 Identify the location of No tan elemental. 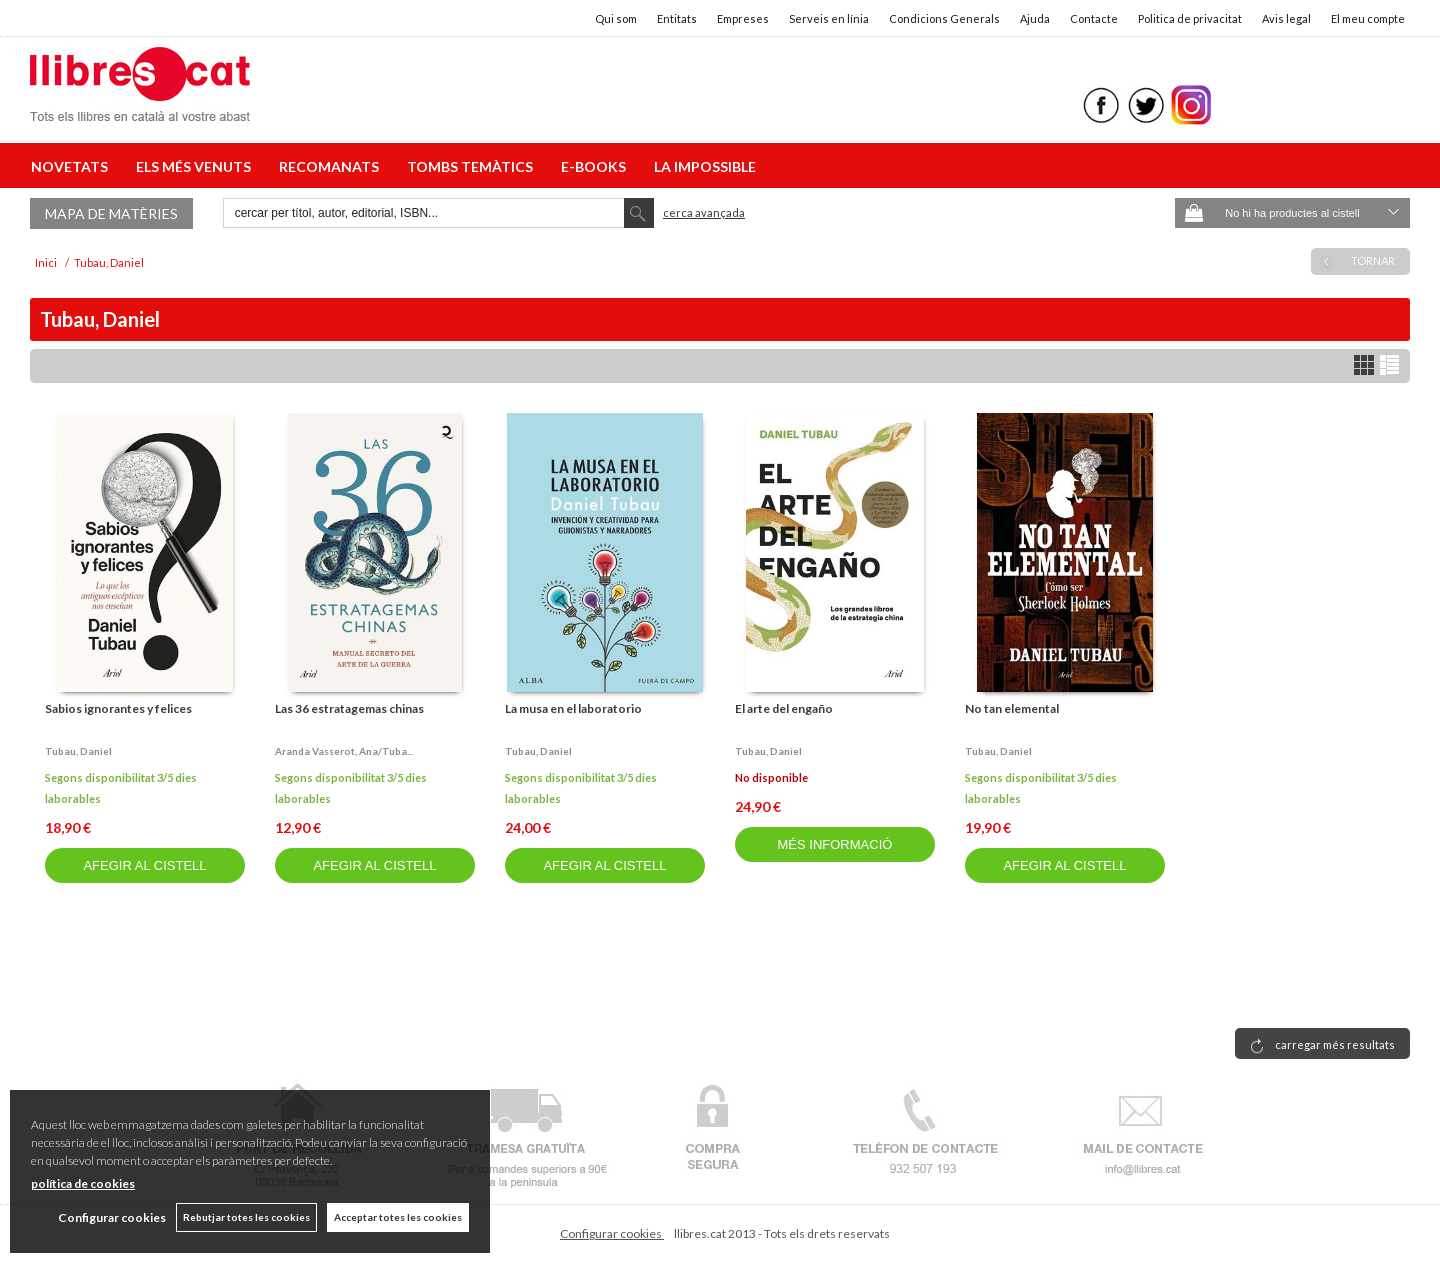
(1012, 708).